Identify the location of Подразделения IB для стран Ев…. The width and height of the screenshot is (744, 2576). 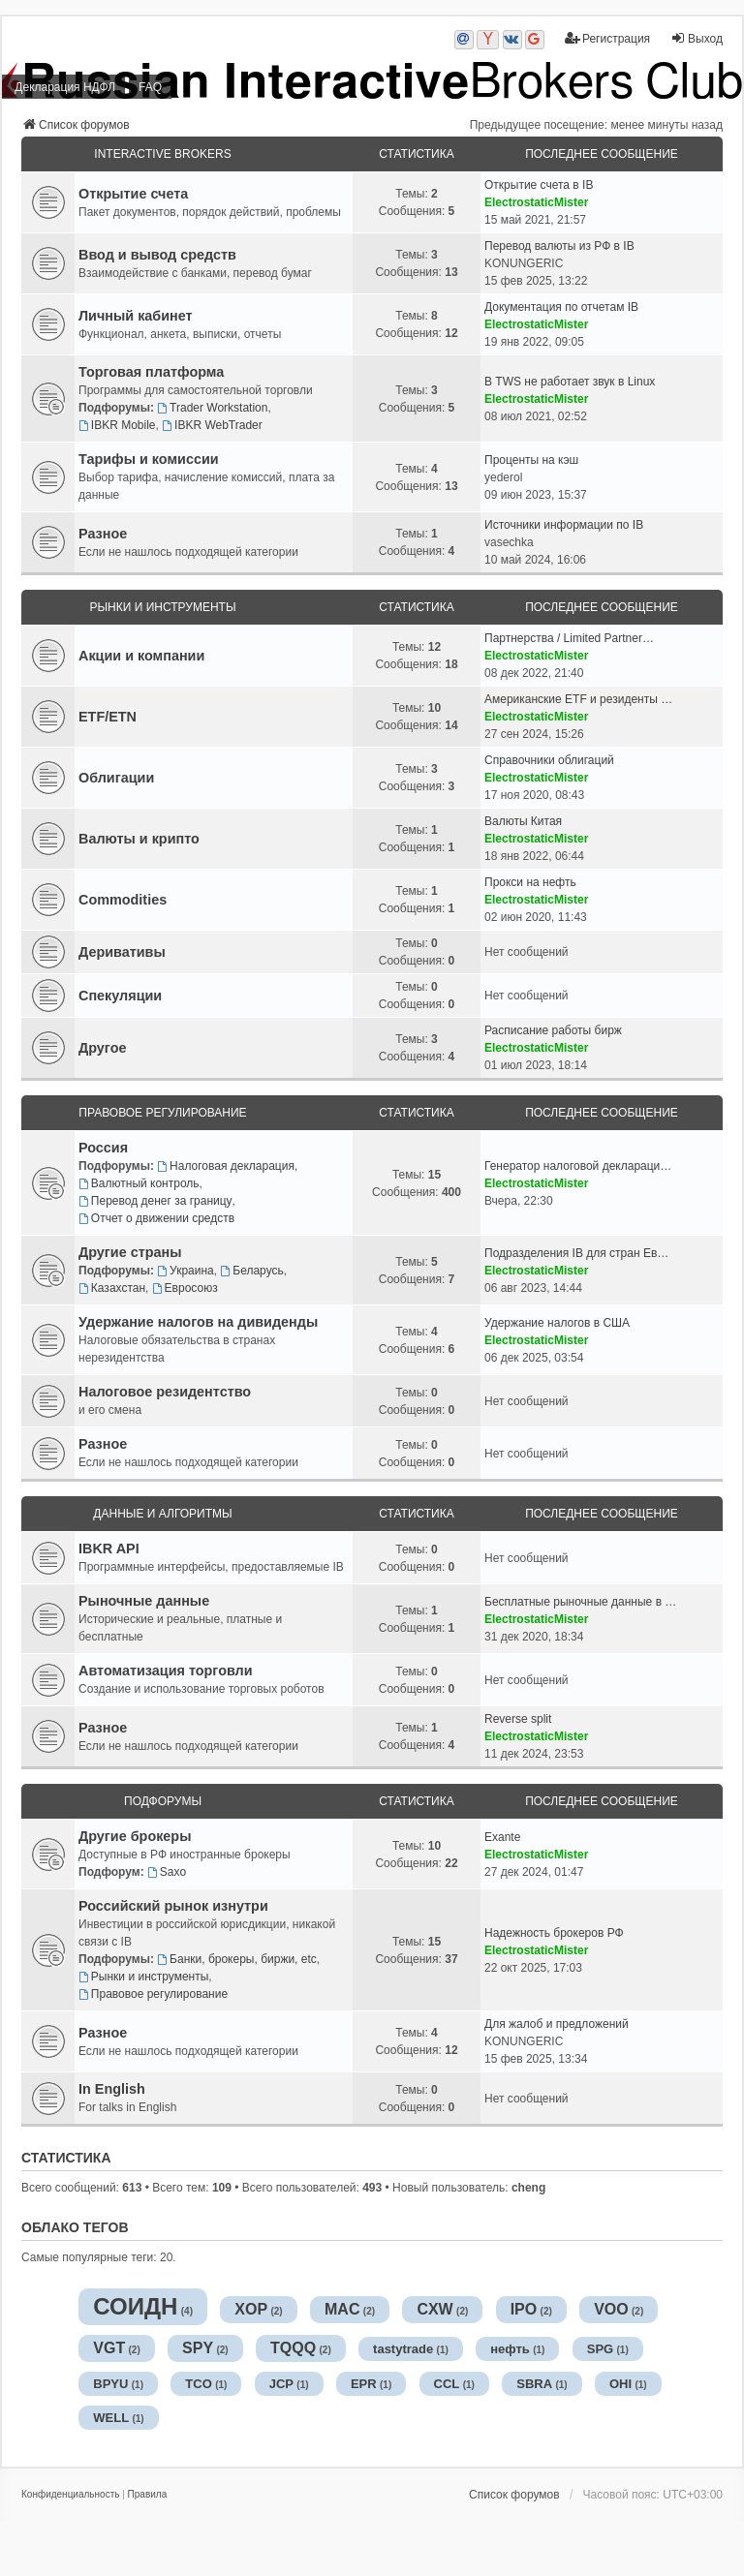
(576, 1253).